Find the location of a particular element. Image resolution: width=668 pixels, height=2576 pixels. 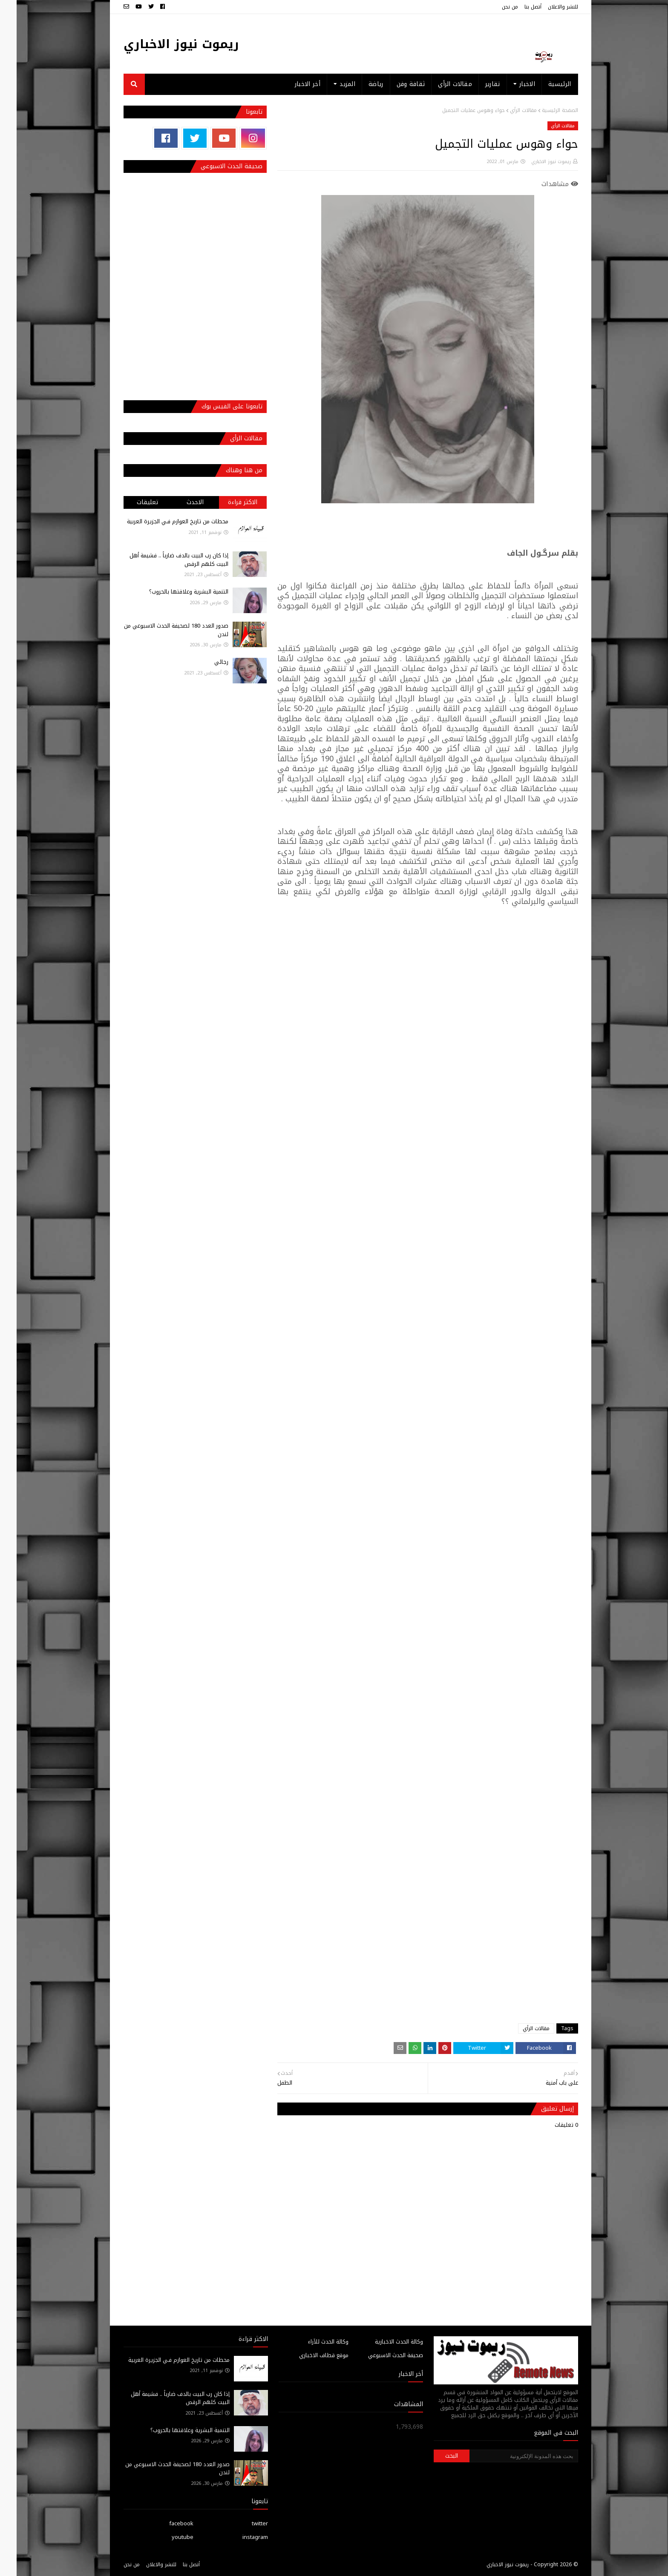

المزيد [menuitem] is located at coordinates (331, 84).